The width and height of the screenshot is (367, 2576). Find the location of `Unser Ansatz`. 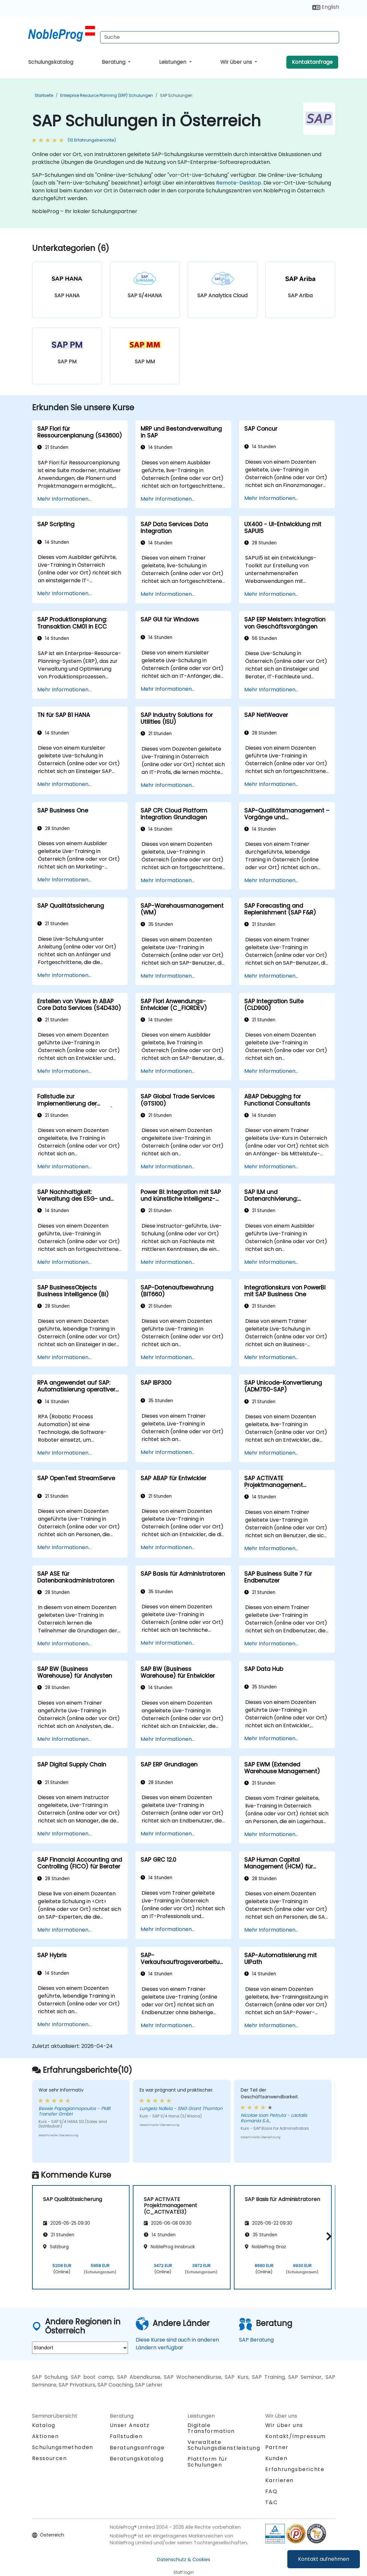

Unser Ansatz is located at coordinates (130, 2425).